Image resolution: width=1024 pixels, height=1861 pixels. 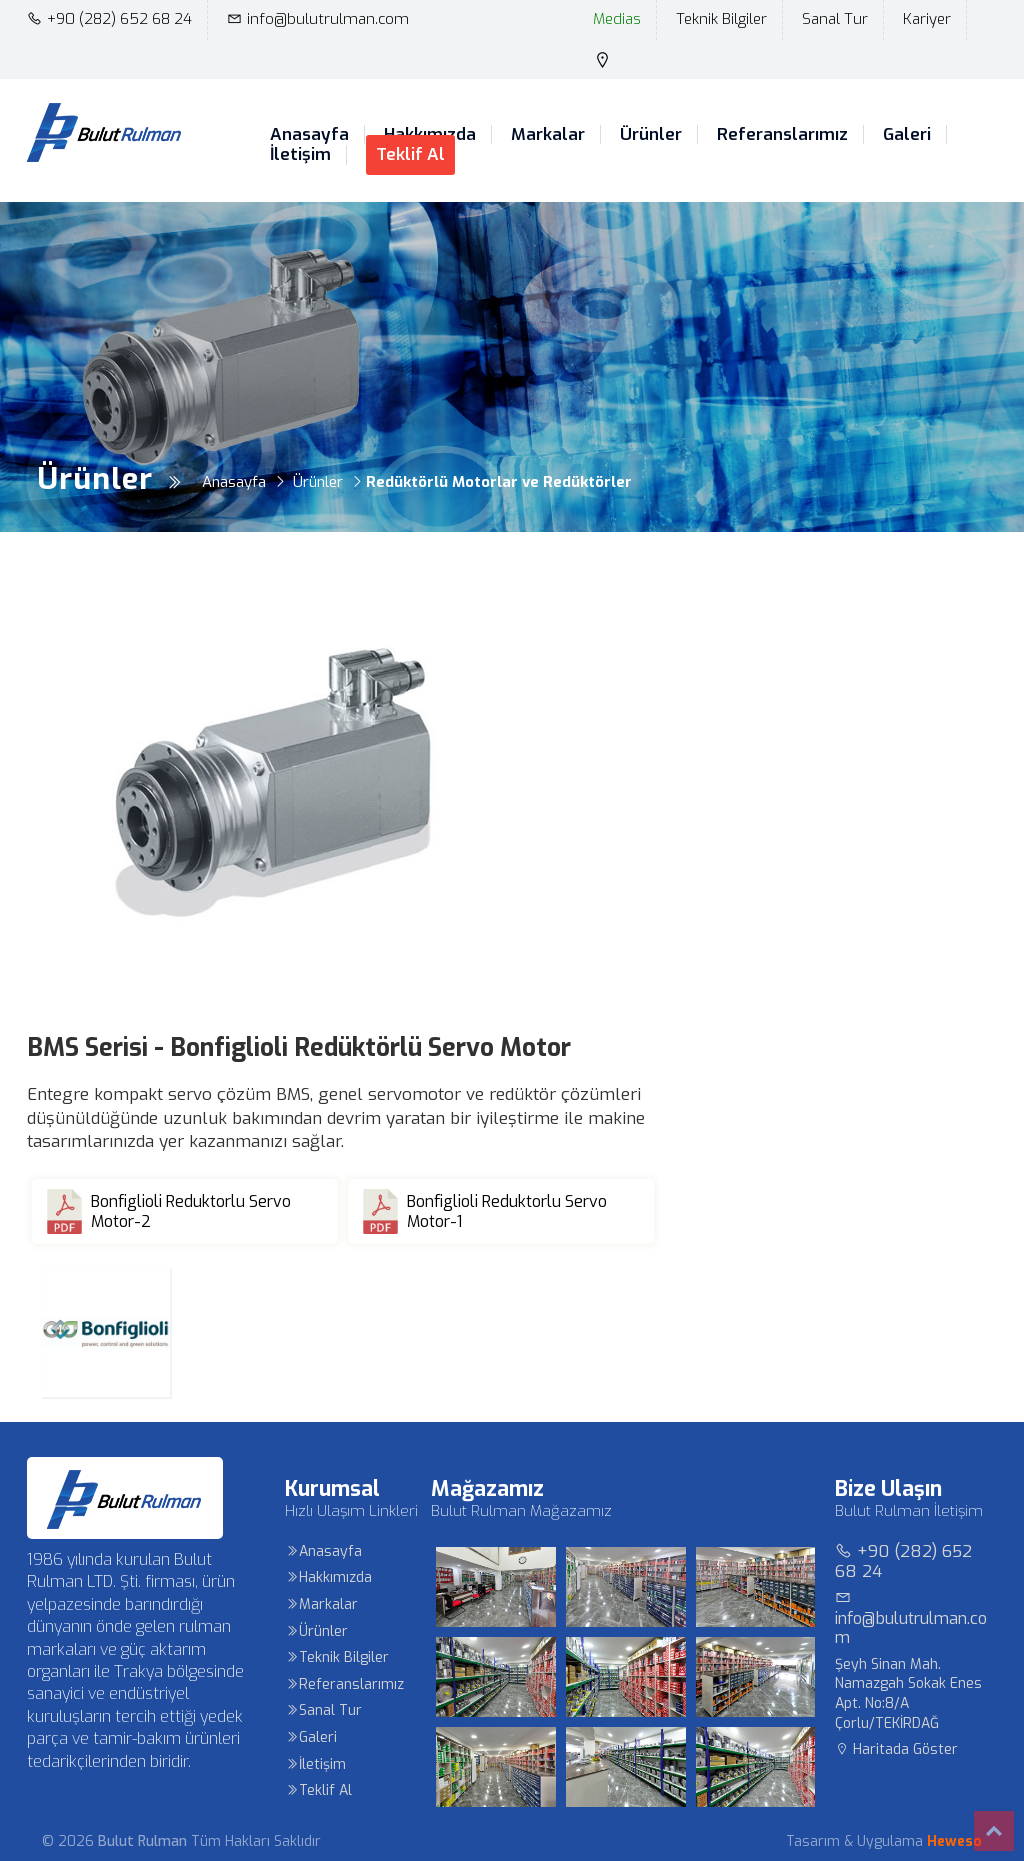 I want to click on Anasayfa, so click(x=309, y=135).